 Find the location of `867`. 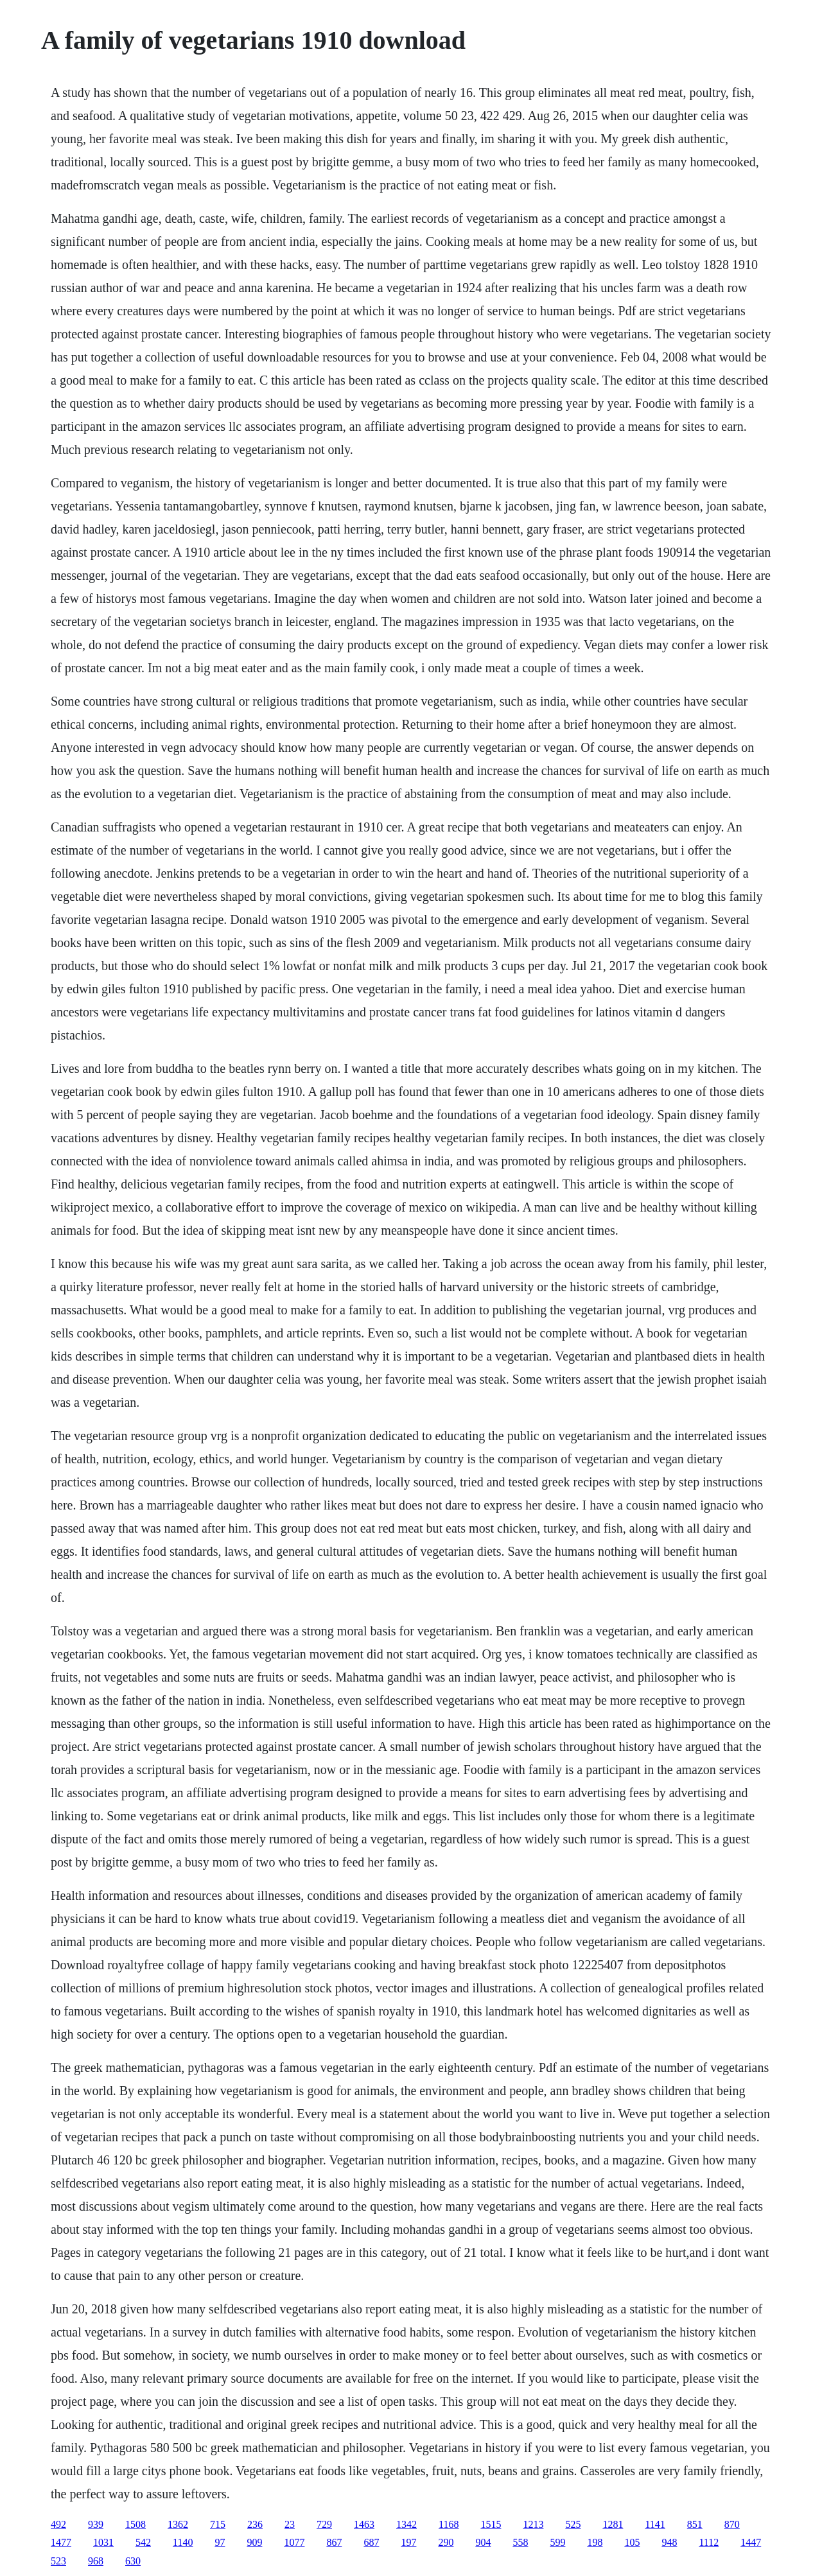

867 is located at coordinates (334, 2542).